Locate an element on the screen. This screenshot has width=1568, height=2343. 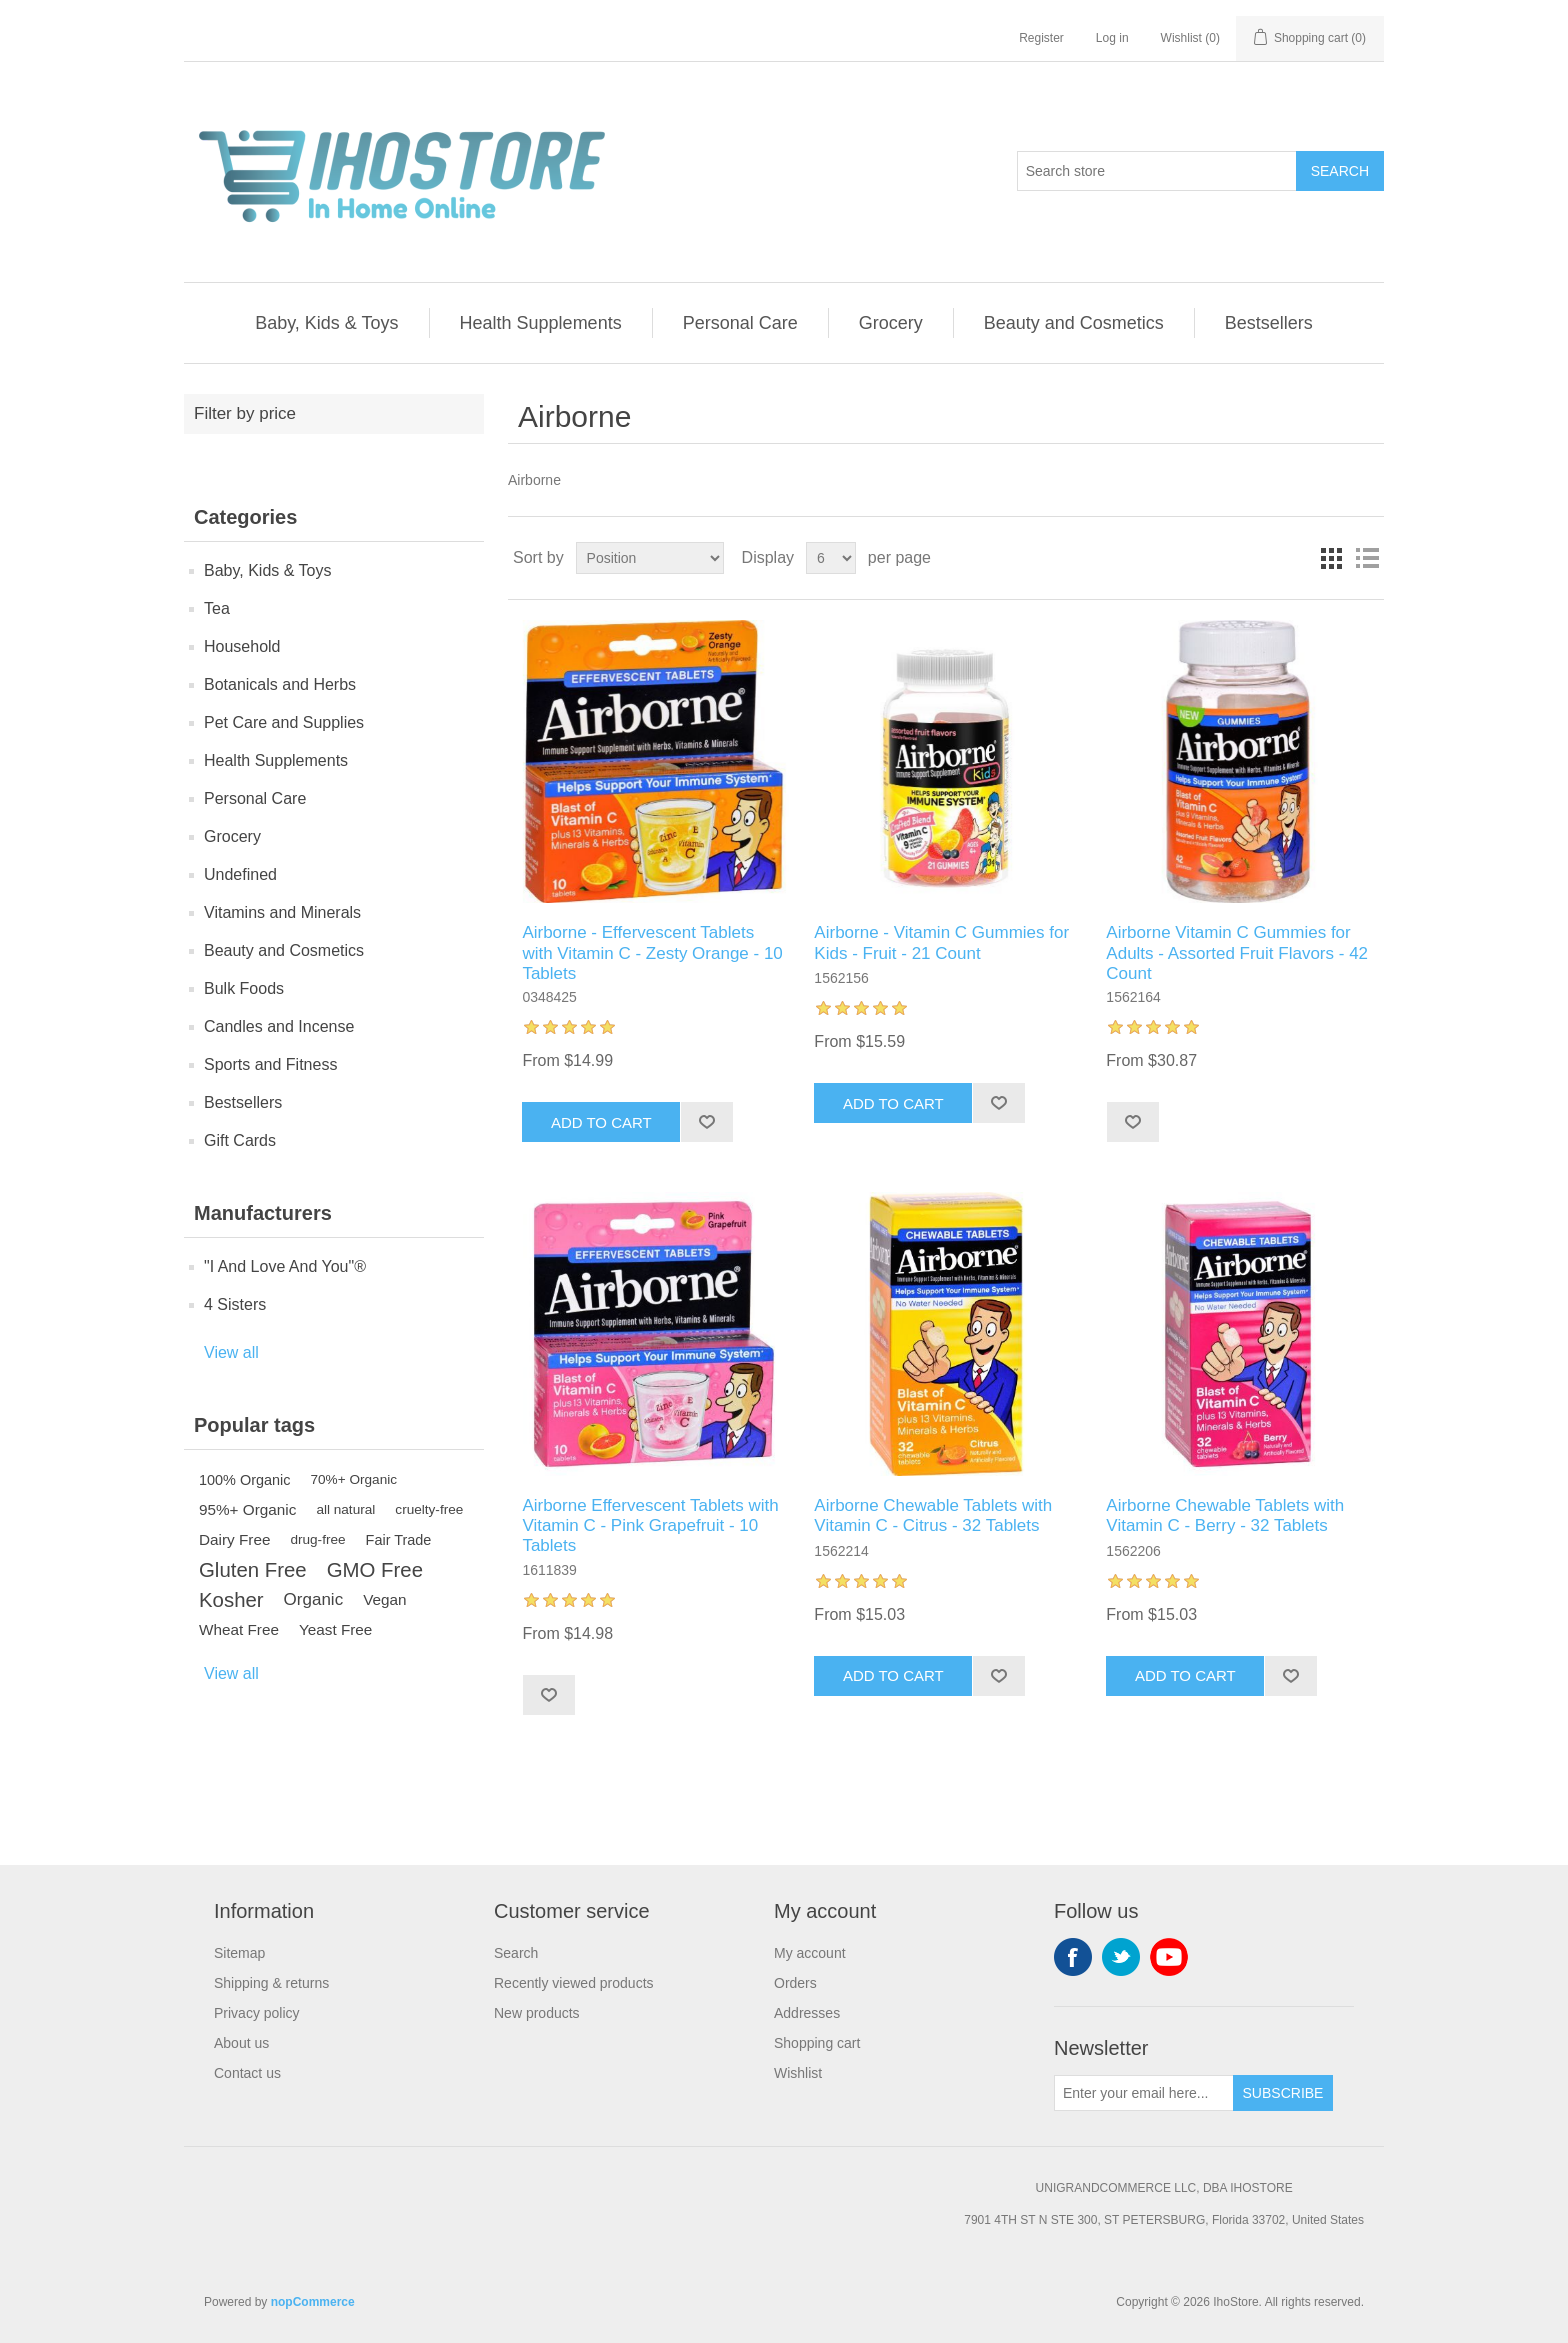
4 Sisters is located at coordinates (235, 1304).